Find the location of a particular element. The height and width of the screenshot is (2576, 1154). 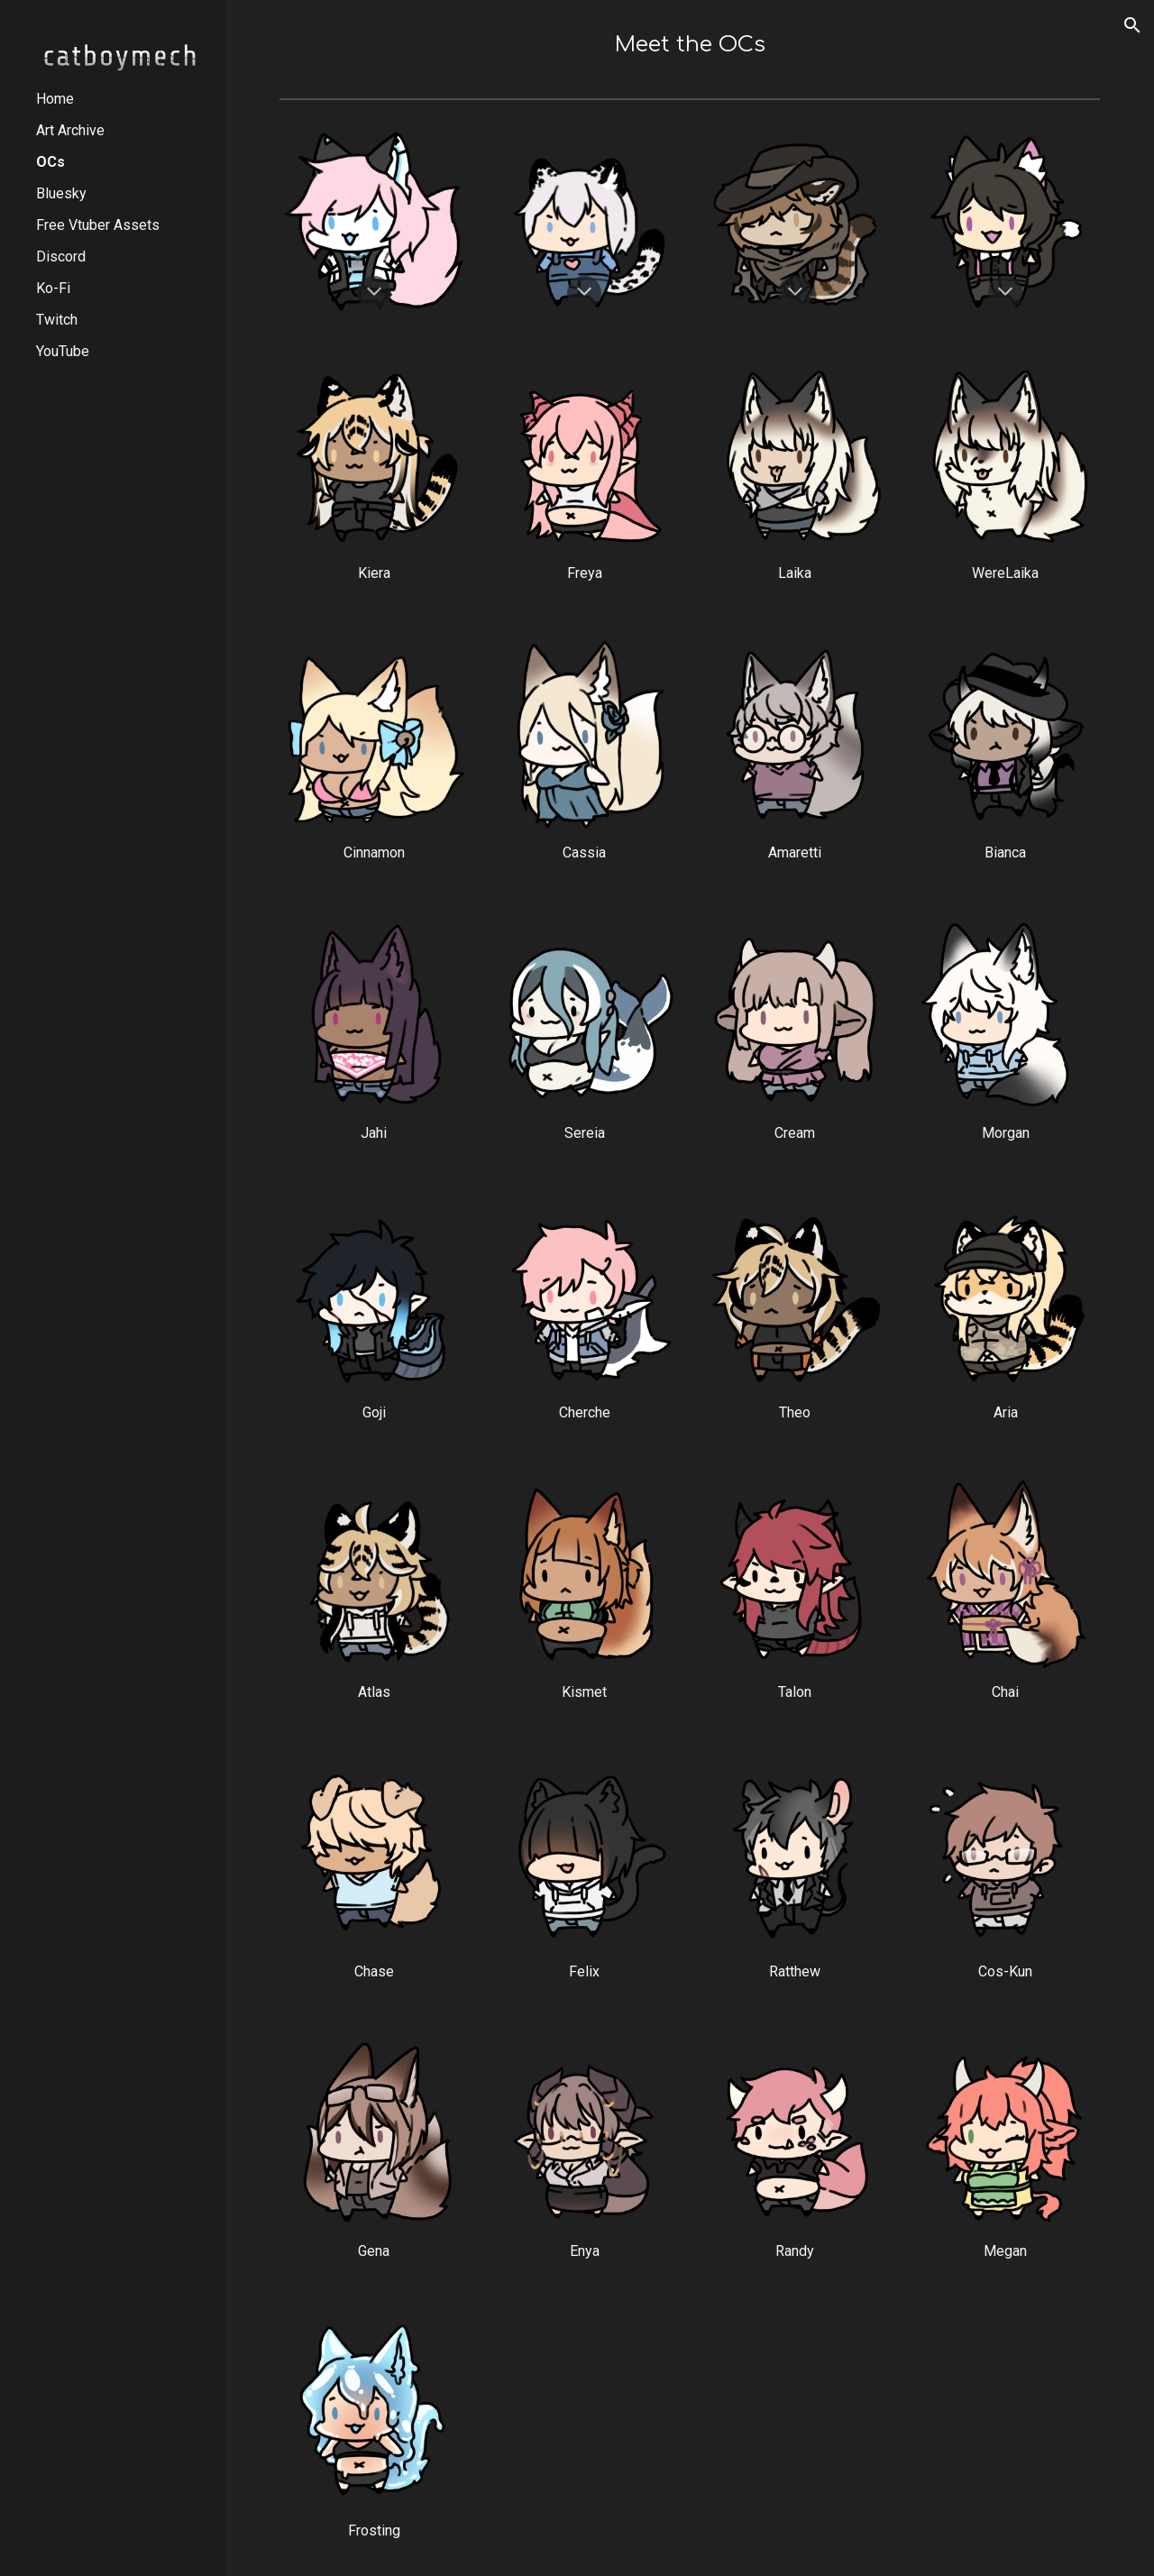

[button] is located at coordinates (1132, 25).